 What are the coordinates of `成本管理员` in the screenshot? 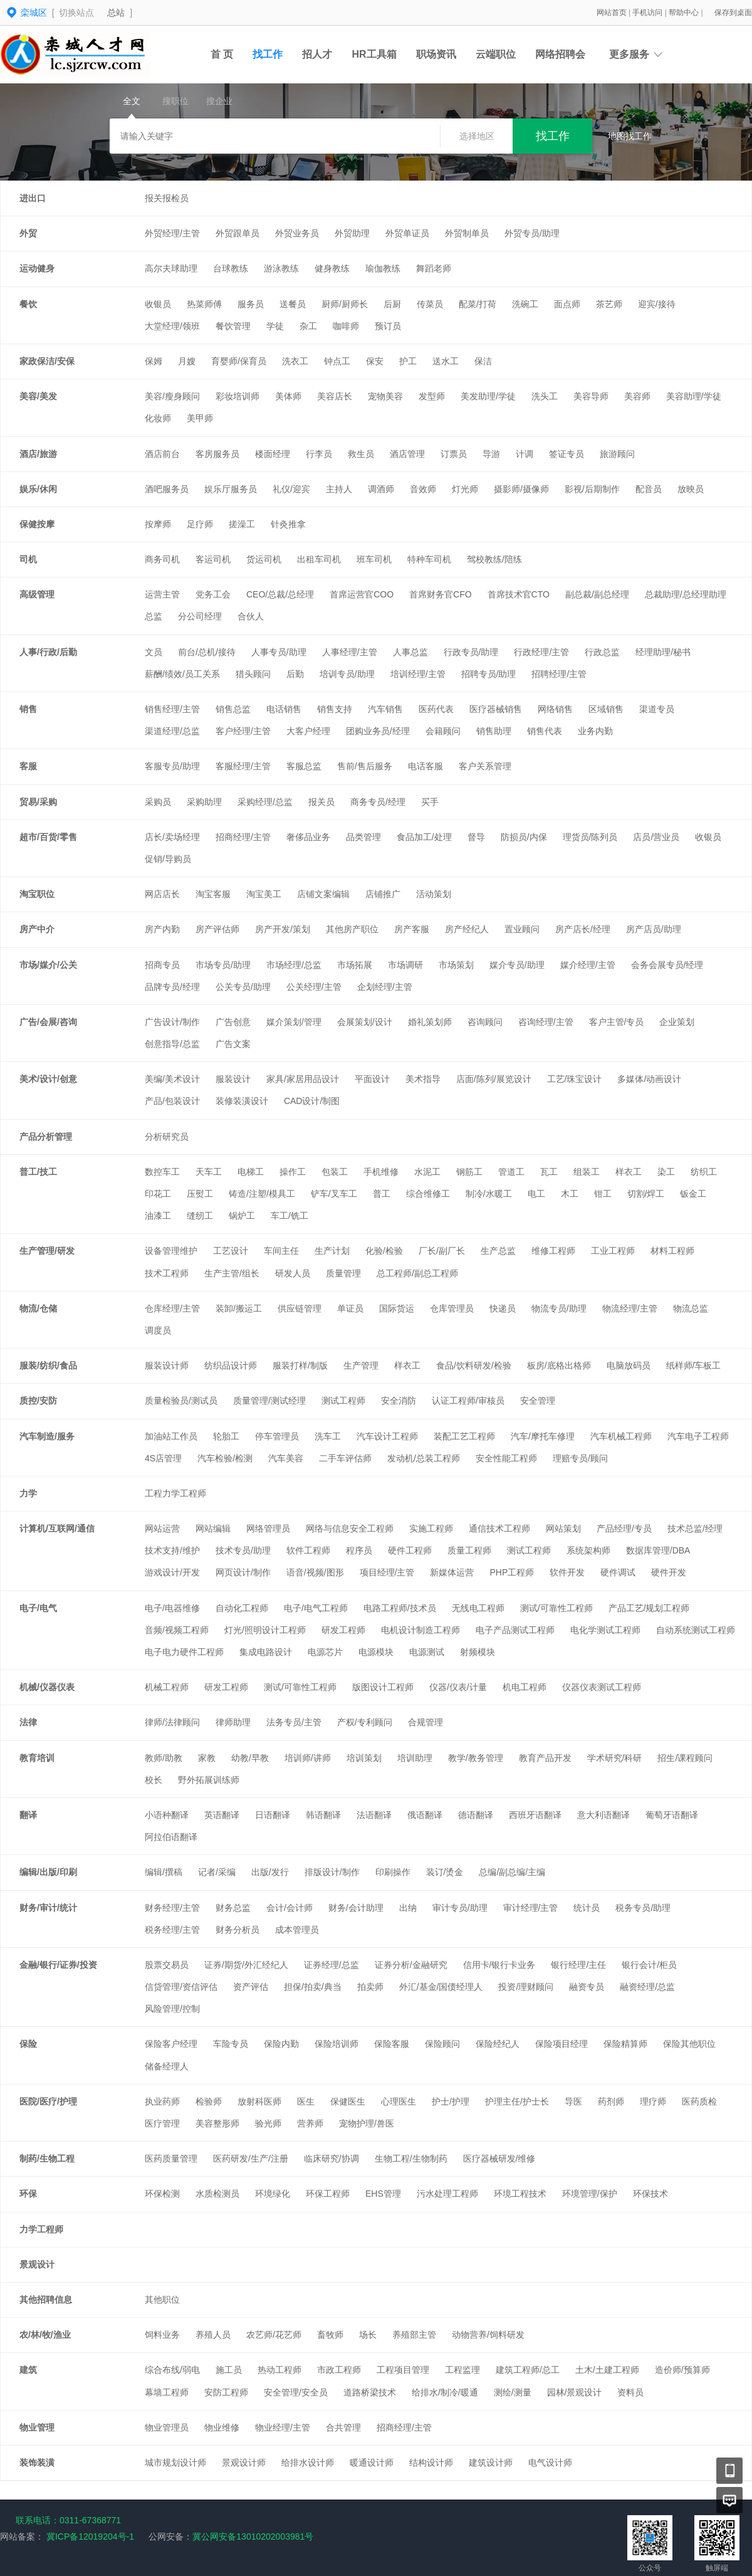 It's located at (297, 1930).